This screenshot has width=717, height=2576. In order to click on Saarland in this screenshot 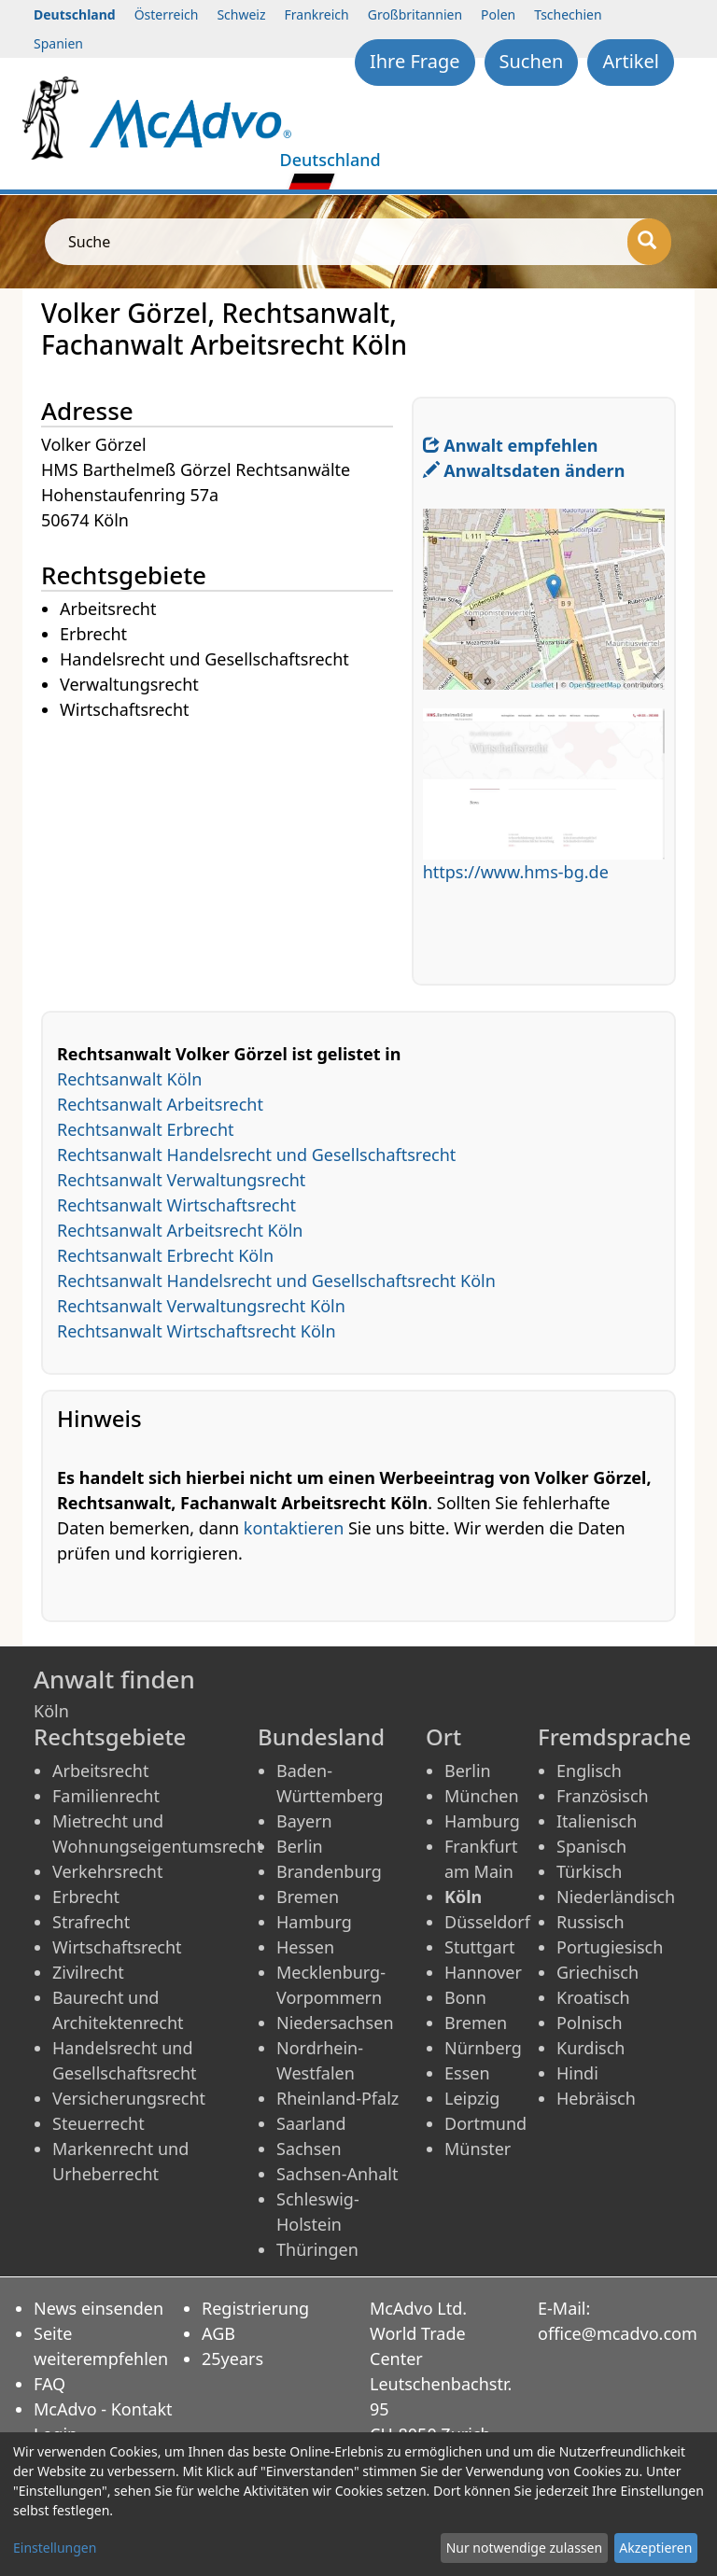, I will do `click(310, 2123)`.